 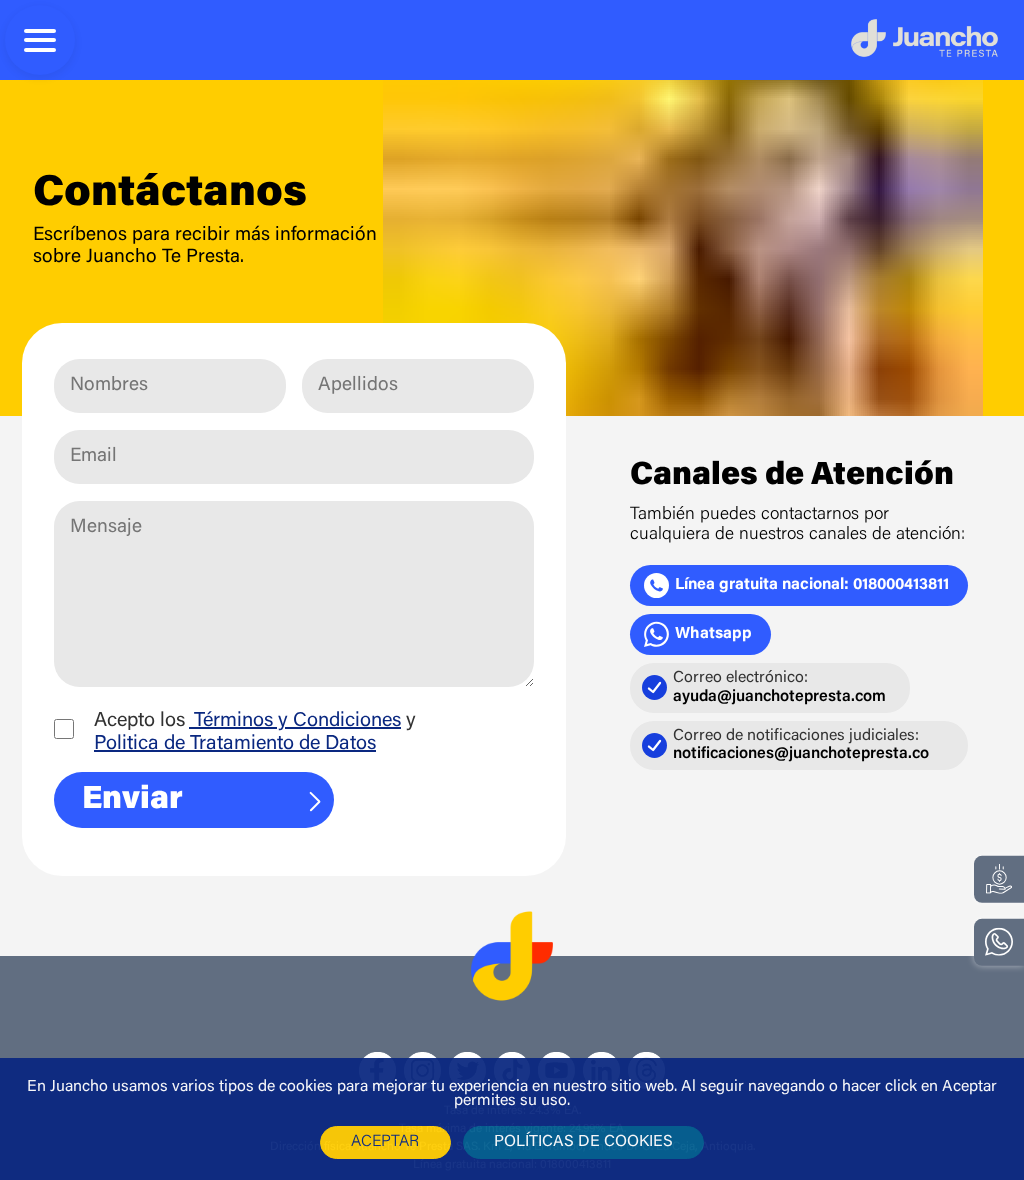 I want to click on [whatsapp], so click(x=999, y=942).